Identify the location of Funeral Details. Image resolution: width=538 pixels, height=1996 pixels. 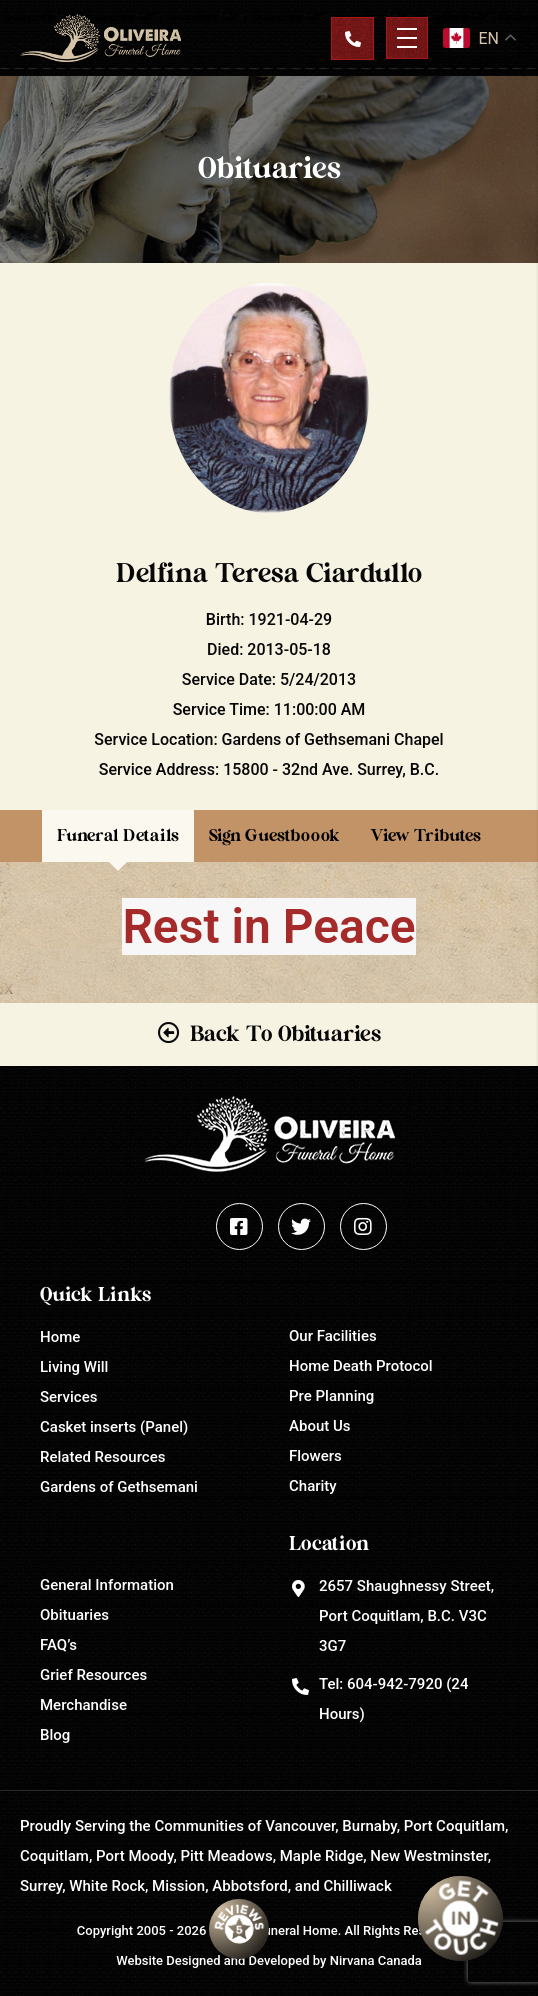
(118, 835).